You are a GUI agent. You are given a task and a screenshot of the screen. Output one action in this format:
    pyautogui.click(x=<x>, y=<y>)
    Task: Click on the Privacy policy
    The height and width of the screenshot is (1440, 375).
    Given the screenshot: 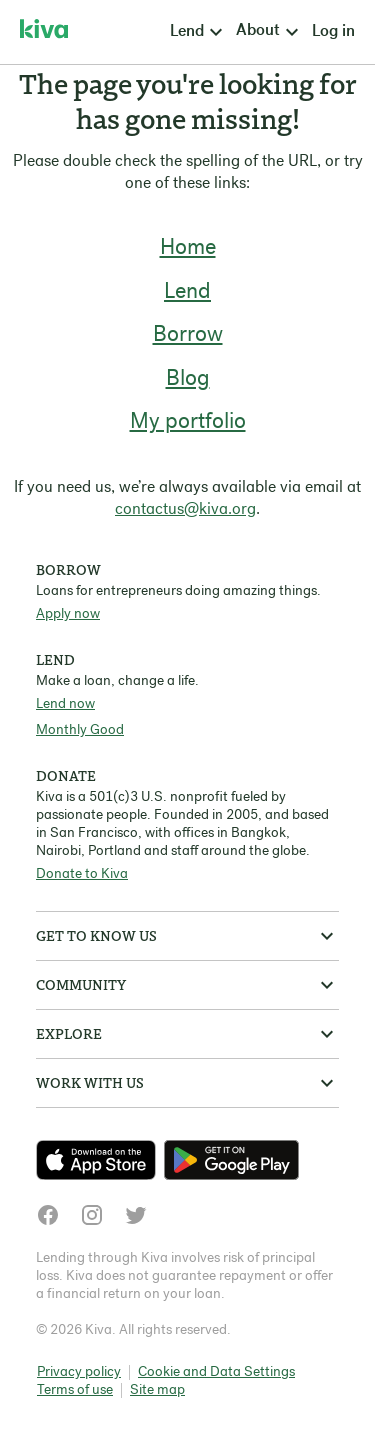 What is the action you would take?
    pyautogui.click(x=79, y=1372)
    